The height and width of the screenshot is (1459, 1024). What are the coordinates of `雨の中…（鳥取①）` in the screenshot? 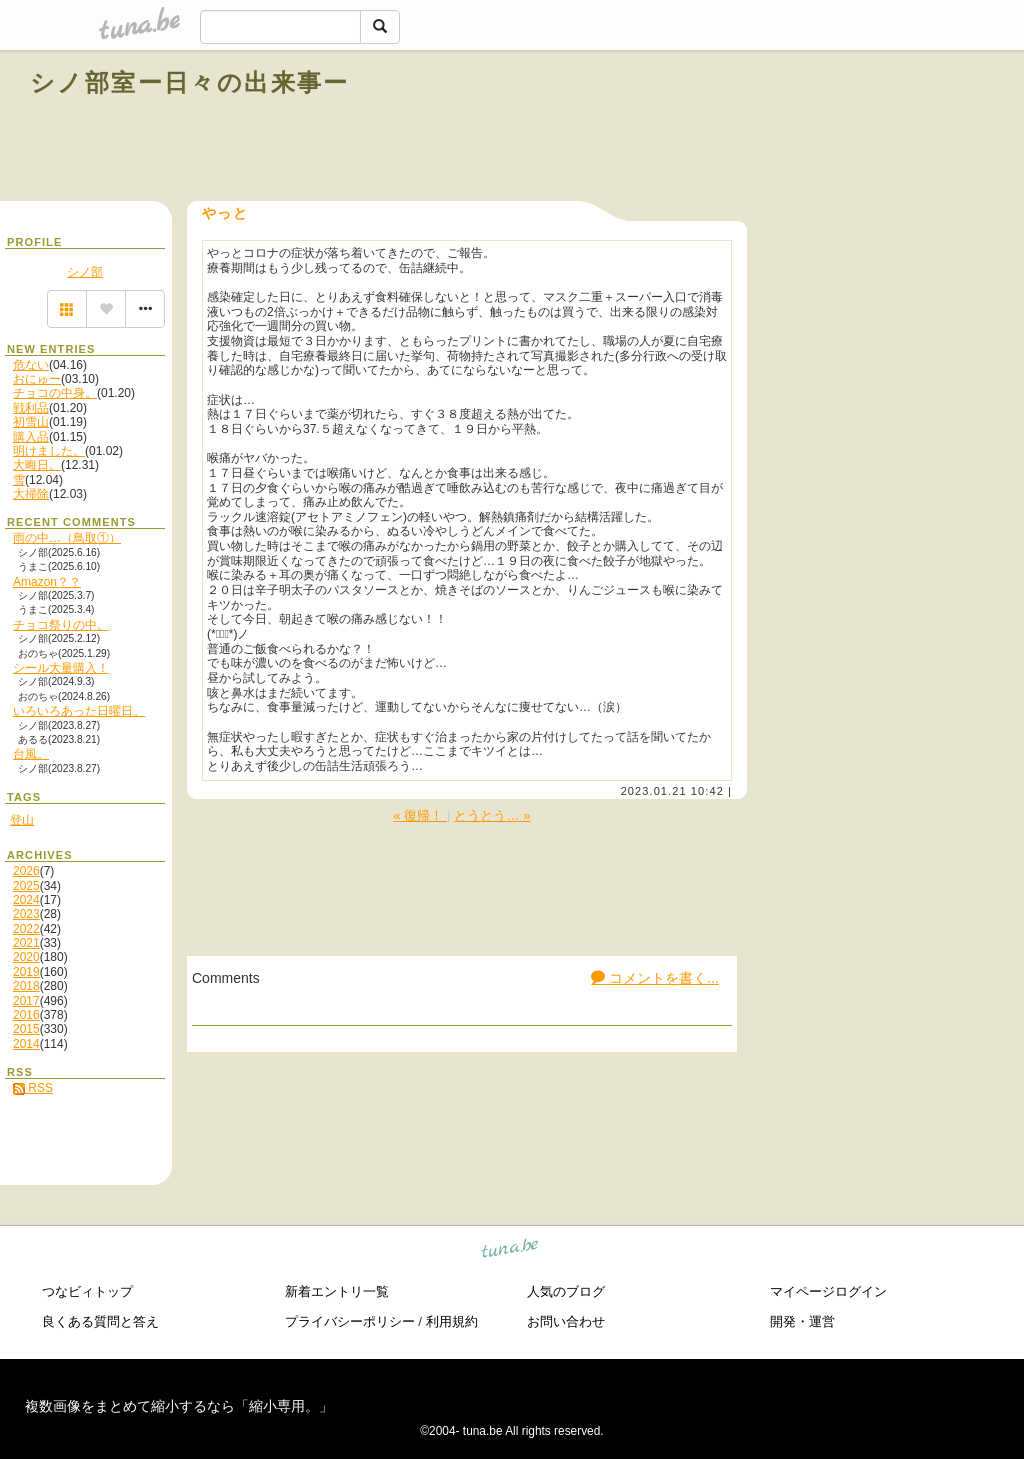 It's located at (67, 538).